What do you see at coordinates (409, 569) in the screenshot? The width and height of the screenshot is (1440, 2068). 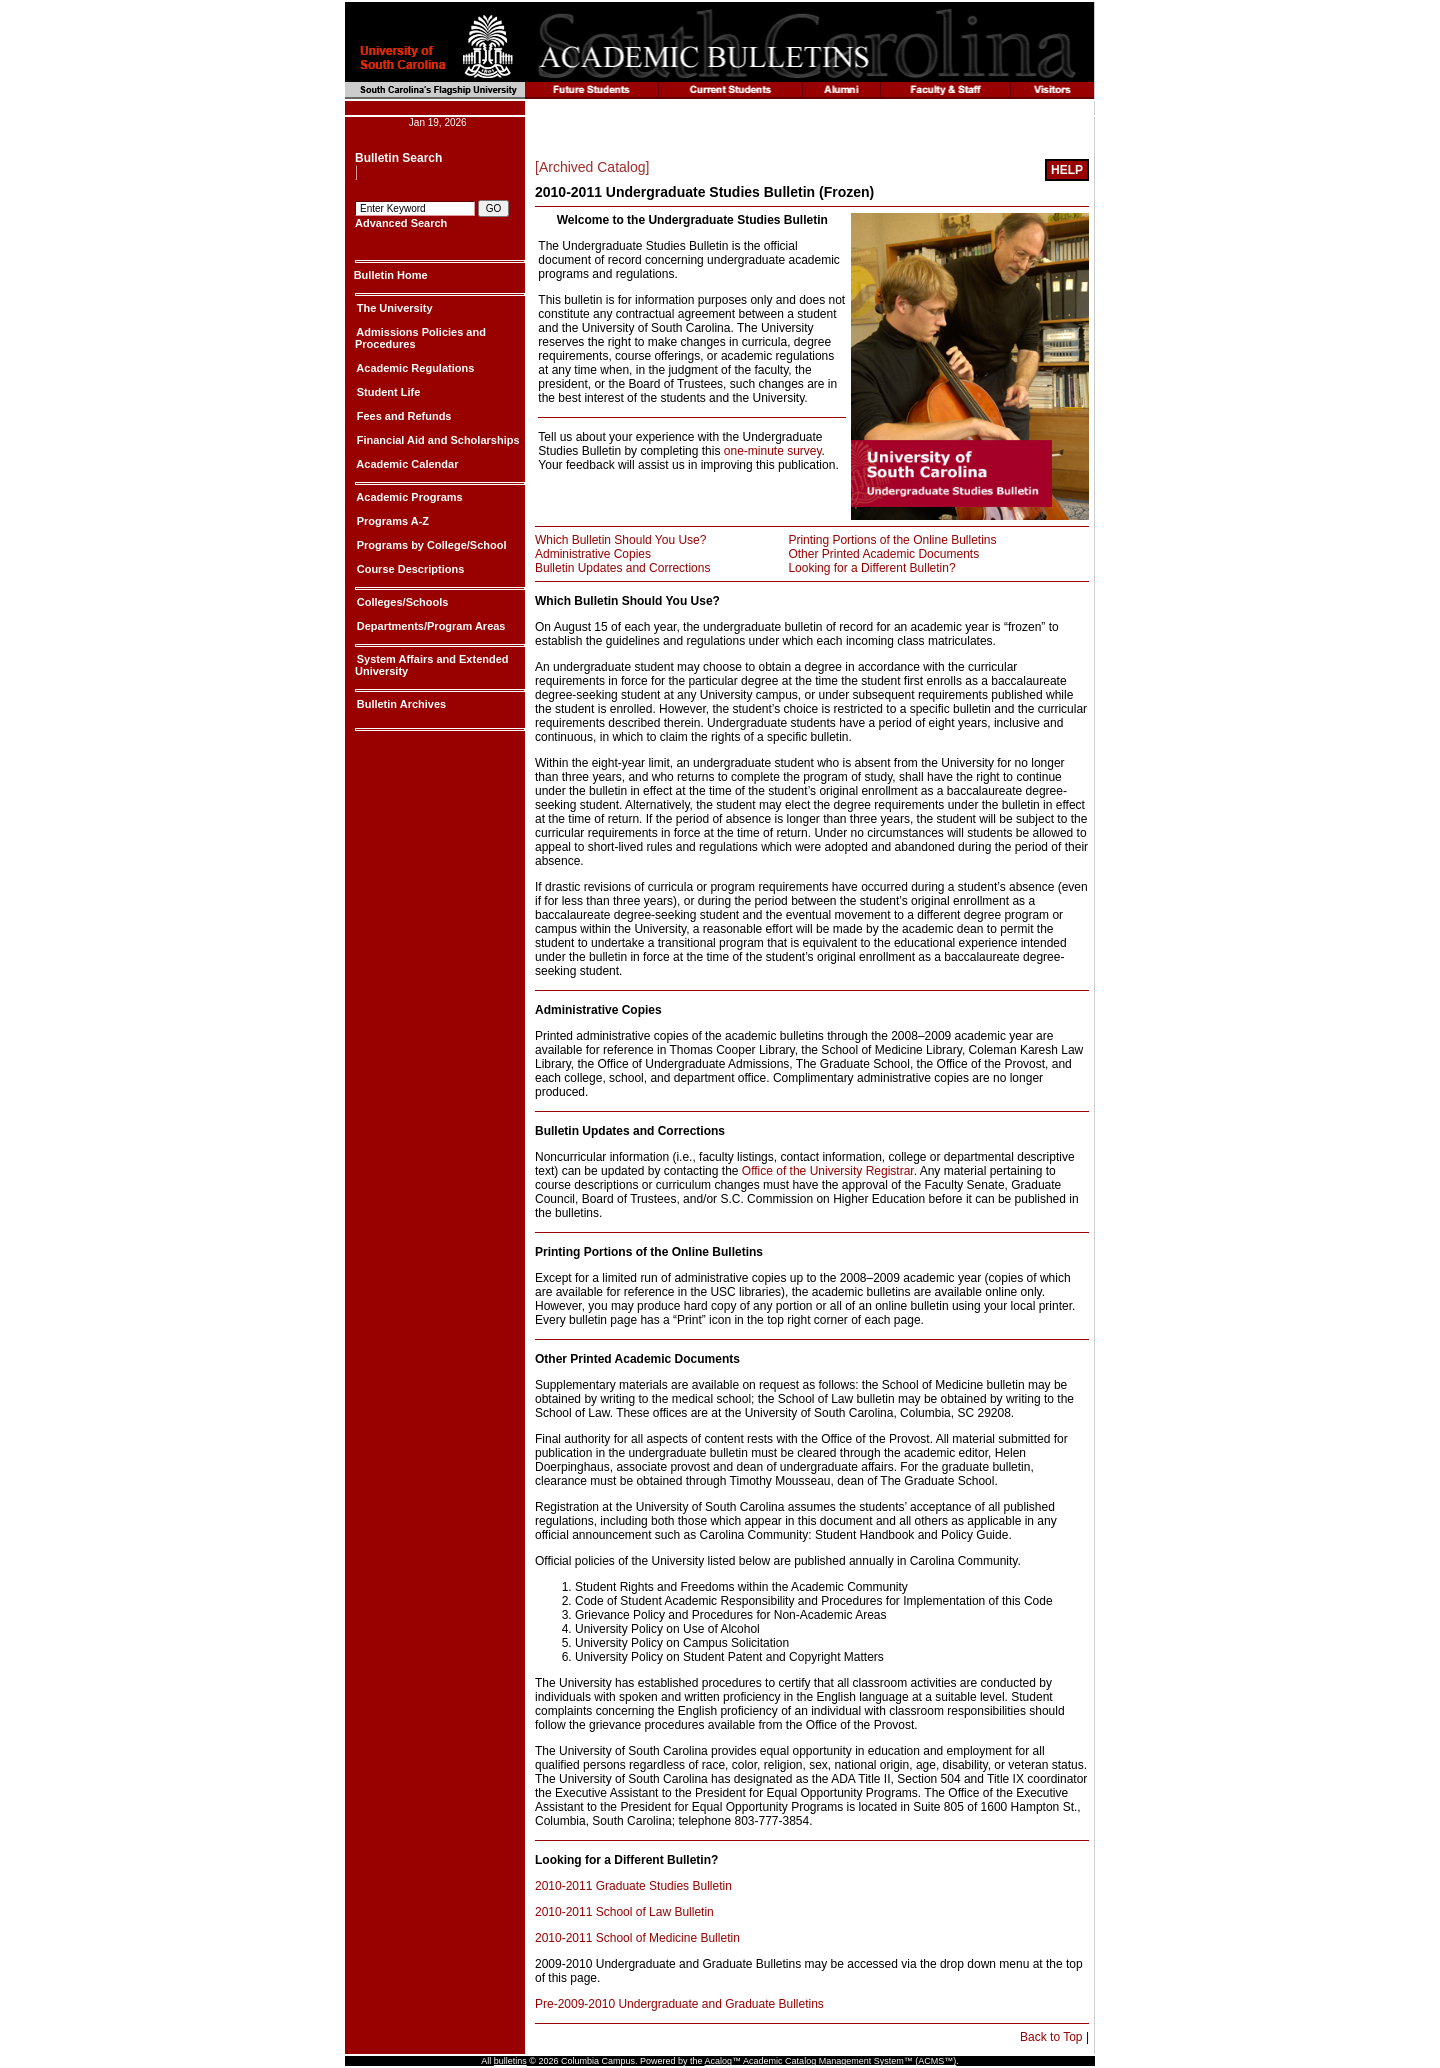 I see `Course Descriptions` at bounding box center [409, 569].